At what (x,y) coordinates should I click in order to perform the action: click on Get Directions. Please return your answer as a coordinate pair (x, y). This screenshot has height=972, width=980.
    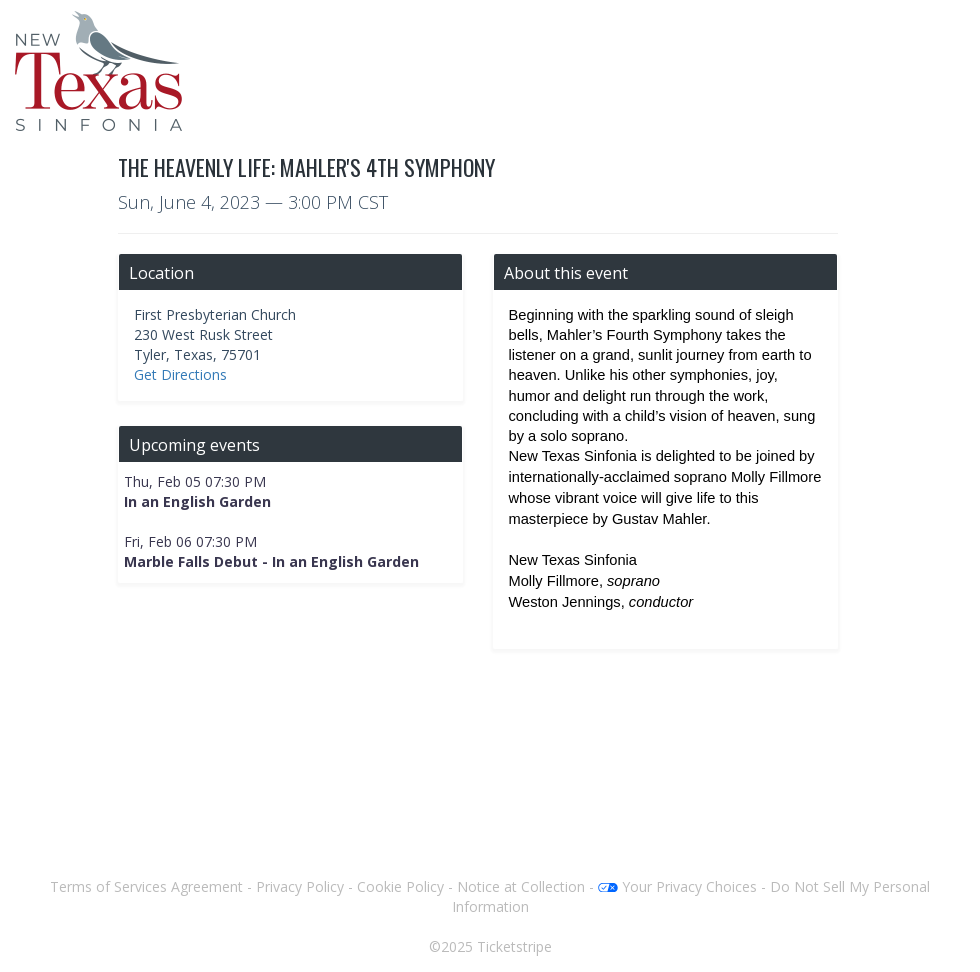
    Looking at the image, I should click on (180, 374).